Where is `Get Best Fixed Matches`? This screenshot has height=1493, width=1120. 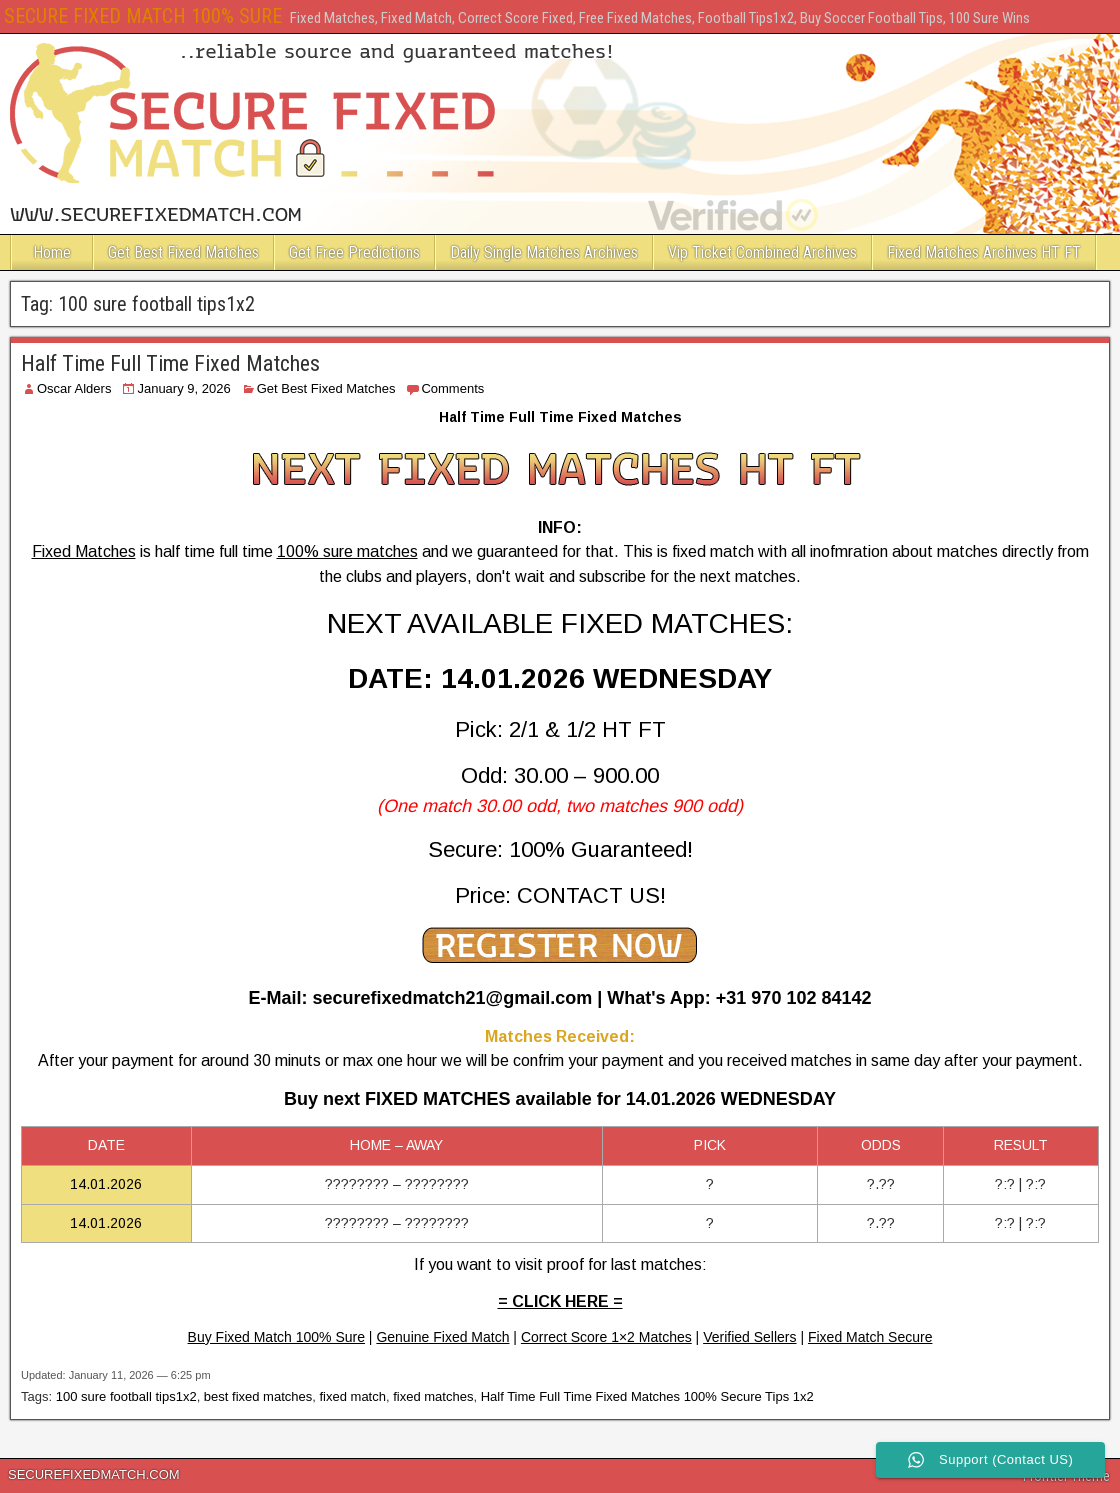 Get Best Fixed Matches is located at coordinates (183, 252).